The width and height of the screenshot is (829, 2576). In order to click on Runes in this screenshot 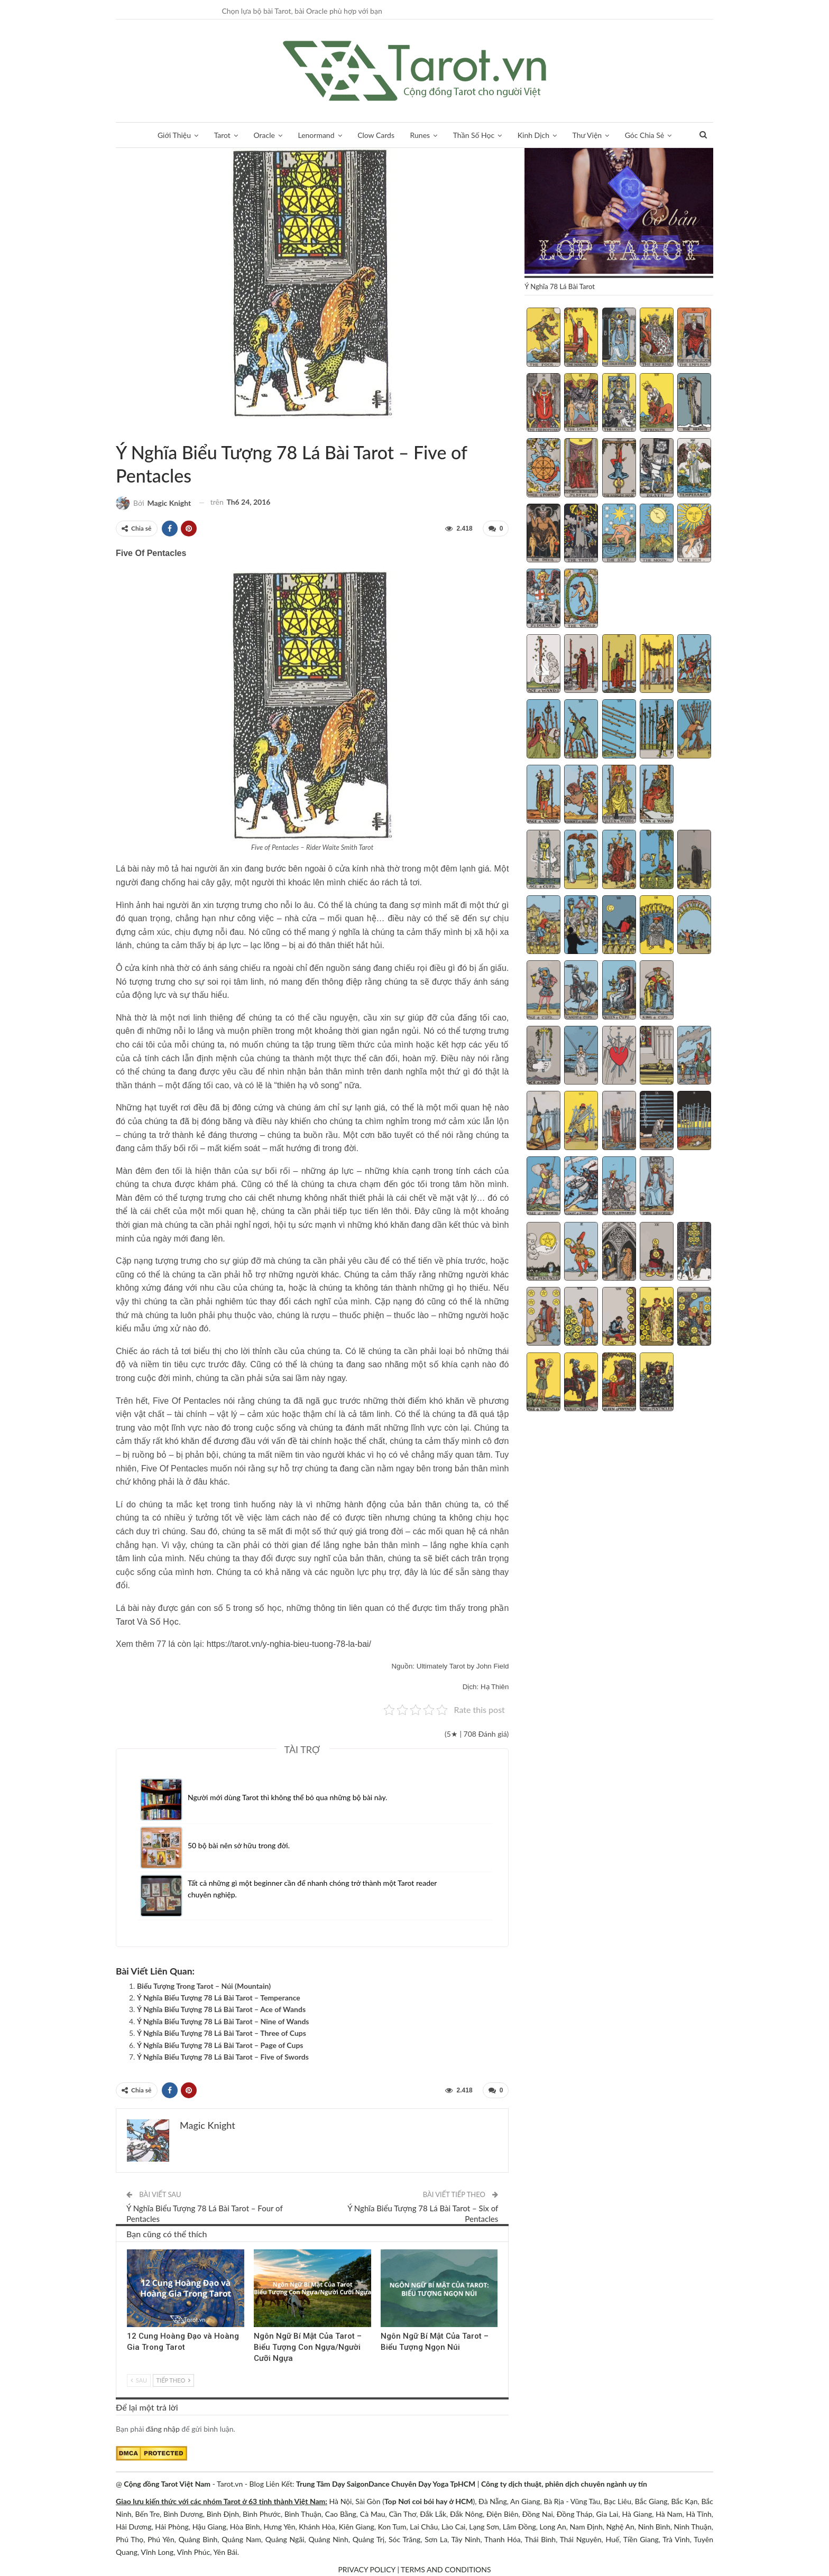, I will do `click(420, 135)`.